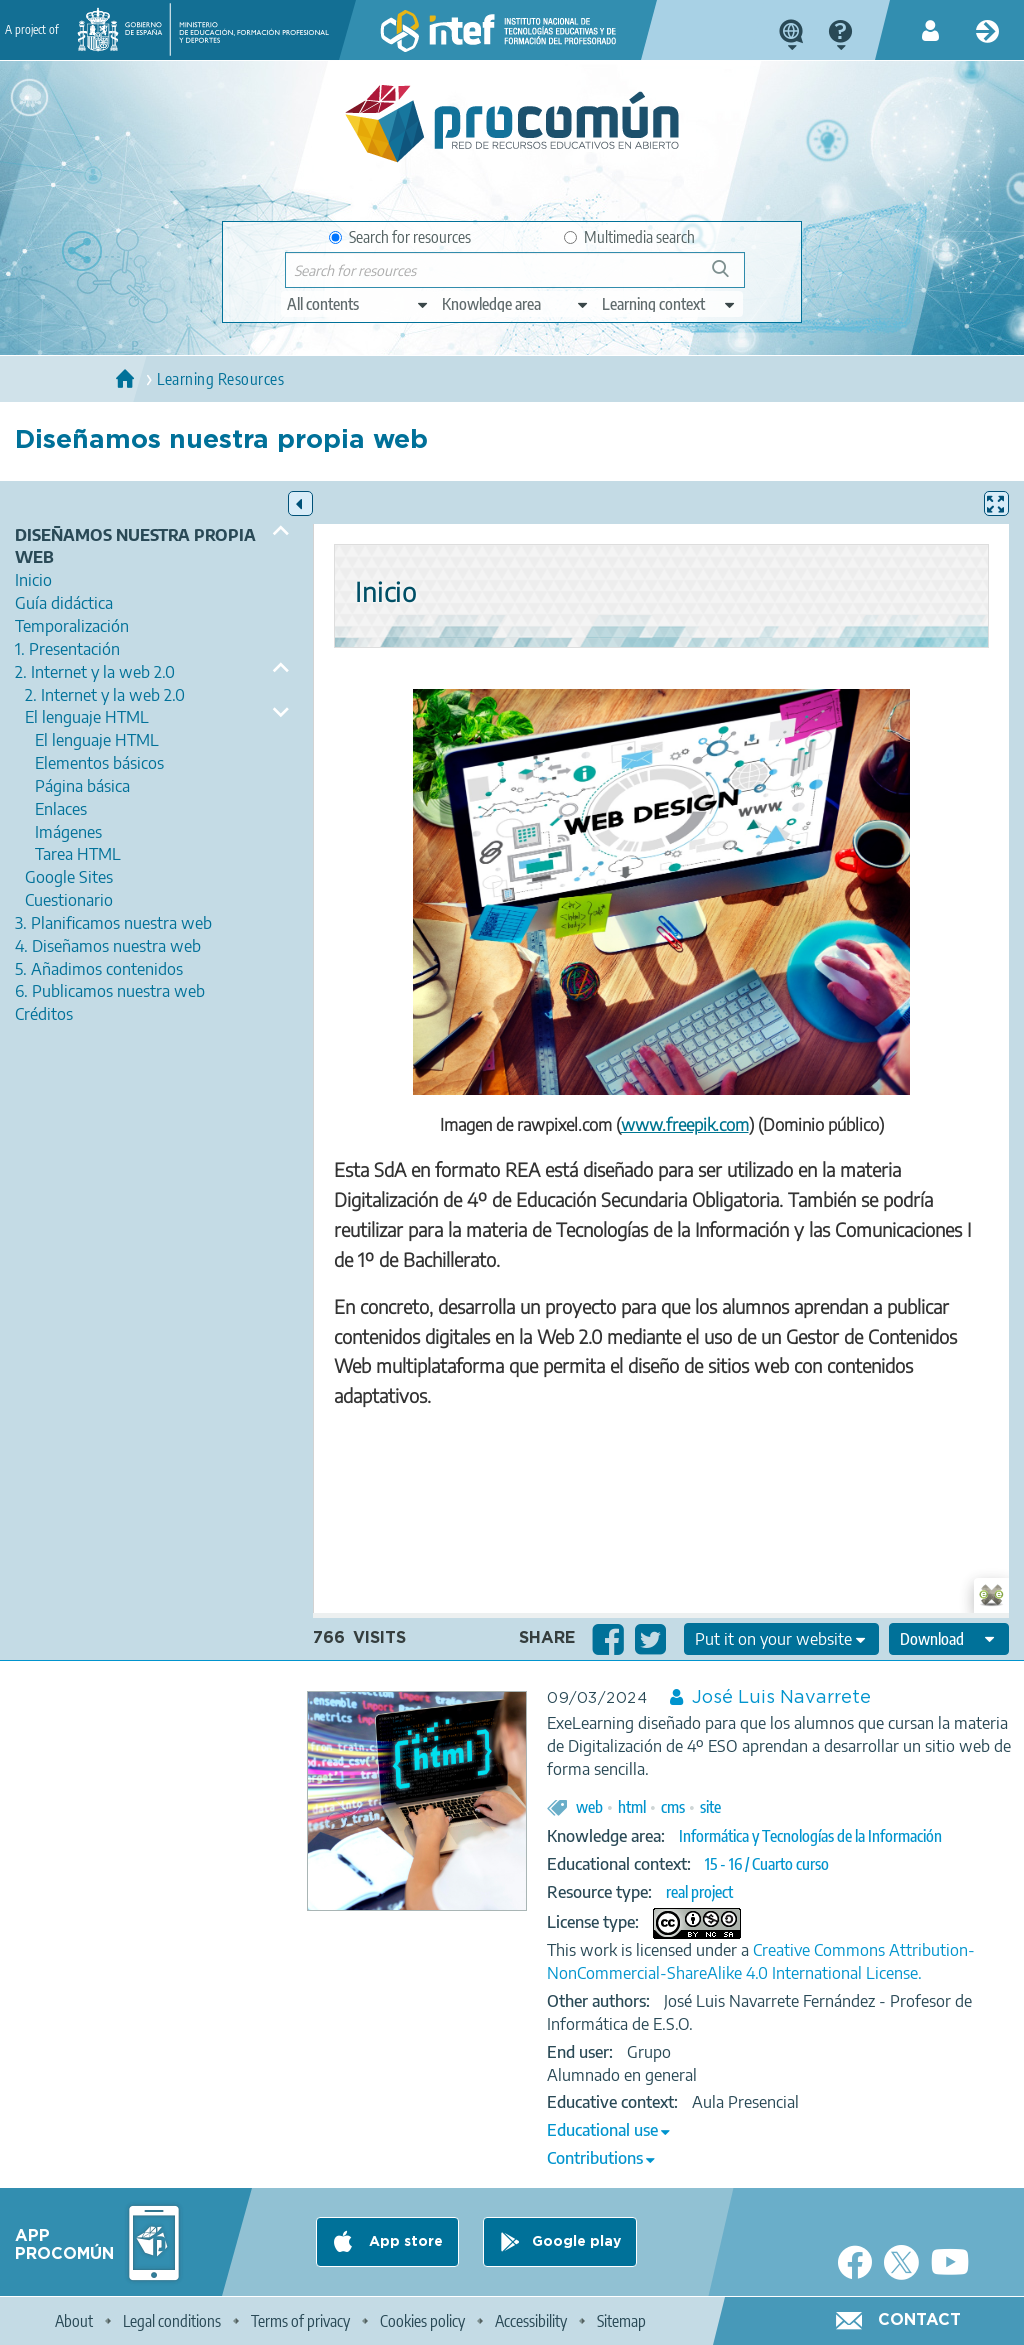  Describe the element at coordinates (602, 2130) in the screenshot. I see `Educational use` at that location.